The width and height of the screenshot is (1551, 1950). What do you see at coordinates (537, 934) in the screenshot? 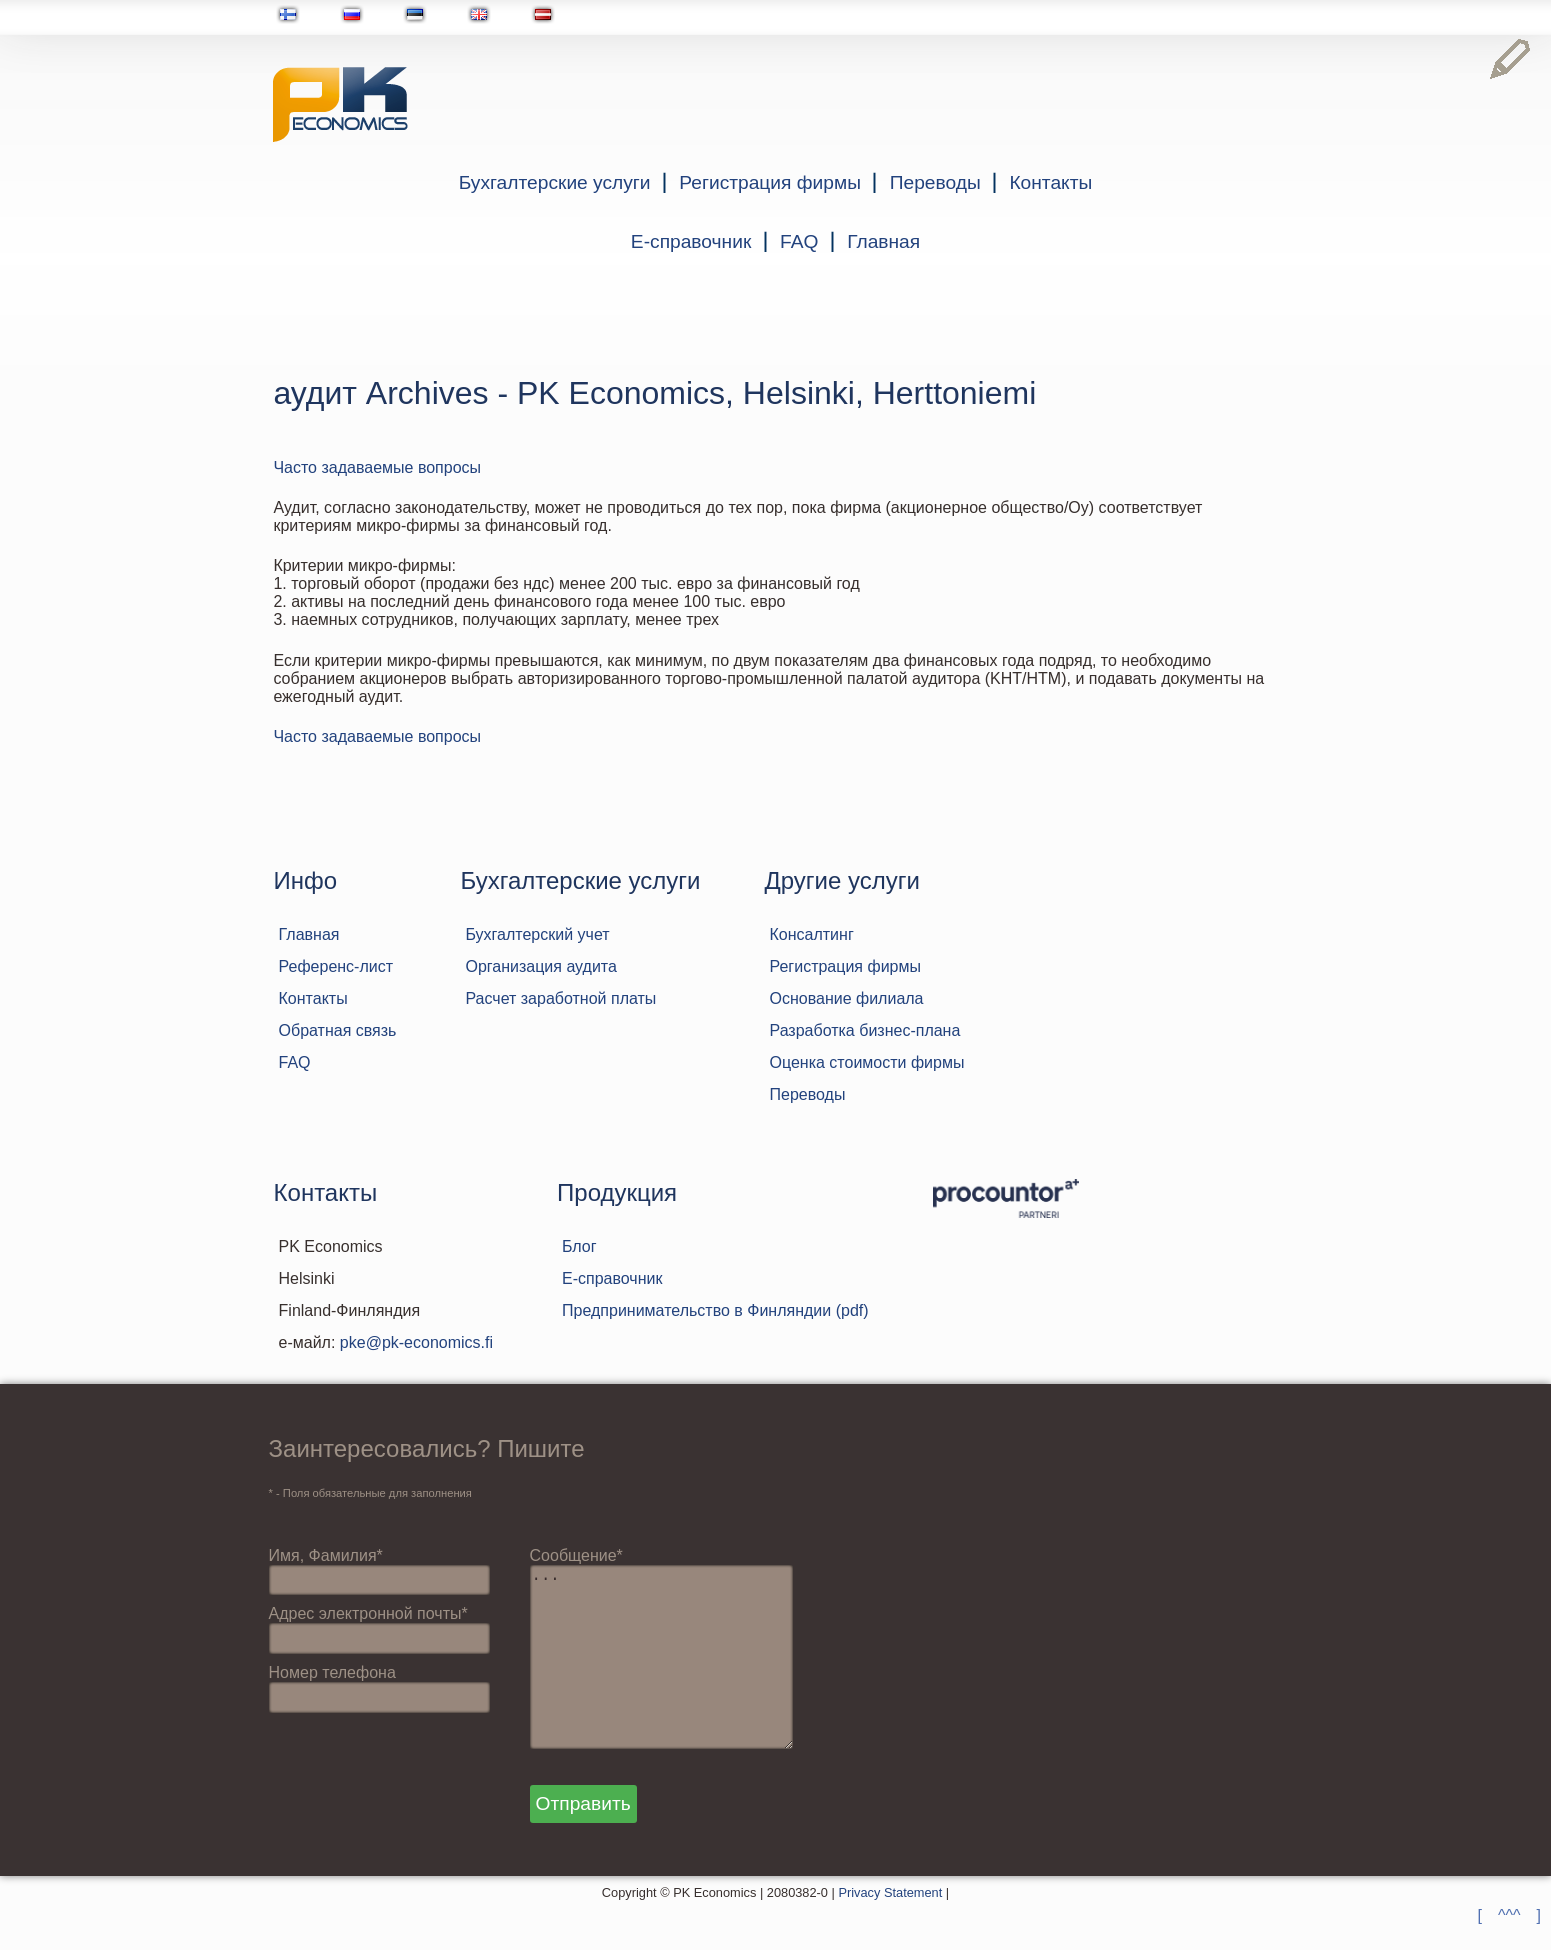
I see `Бухгалтерский учет` at bounding box center [537, 934].